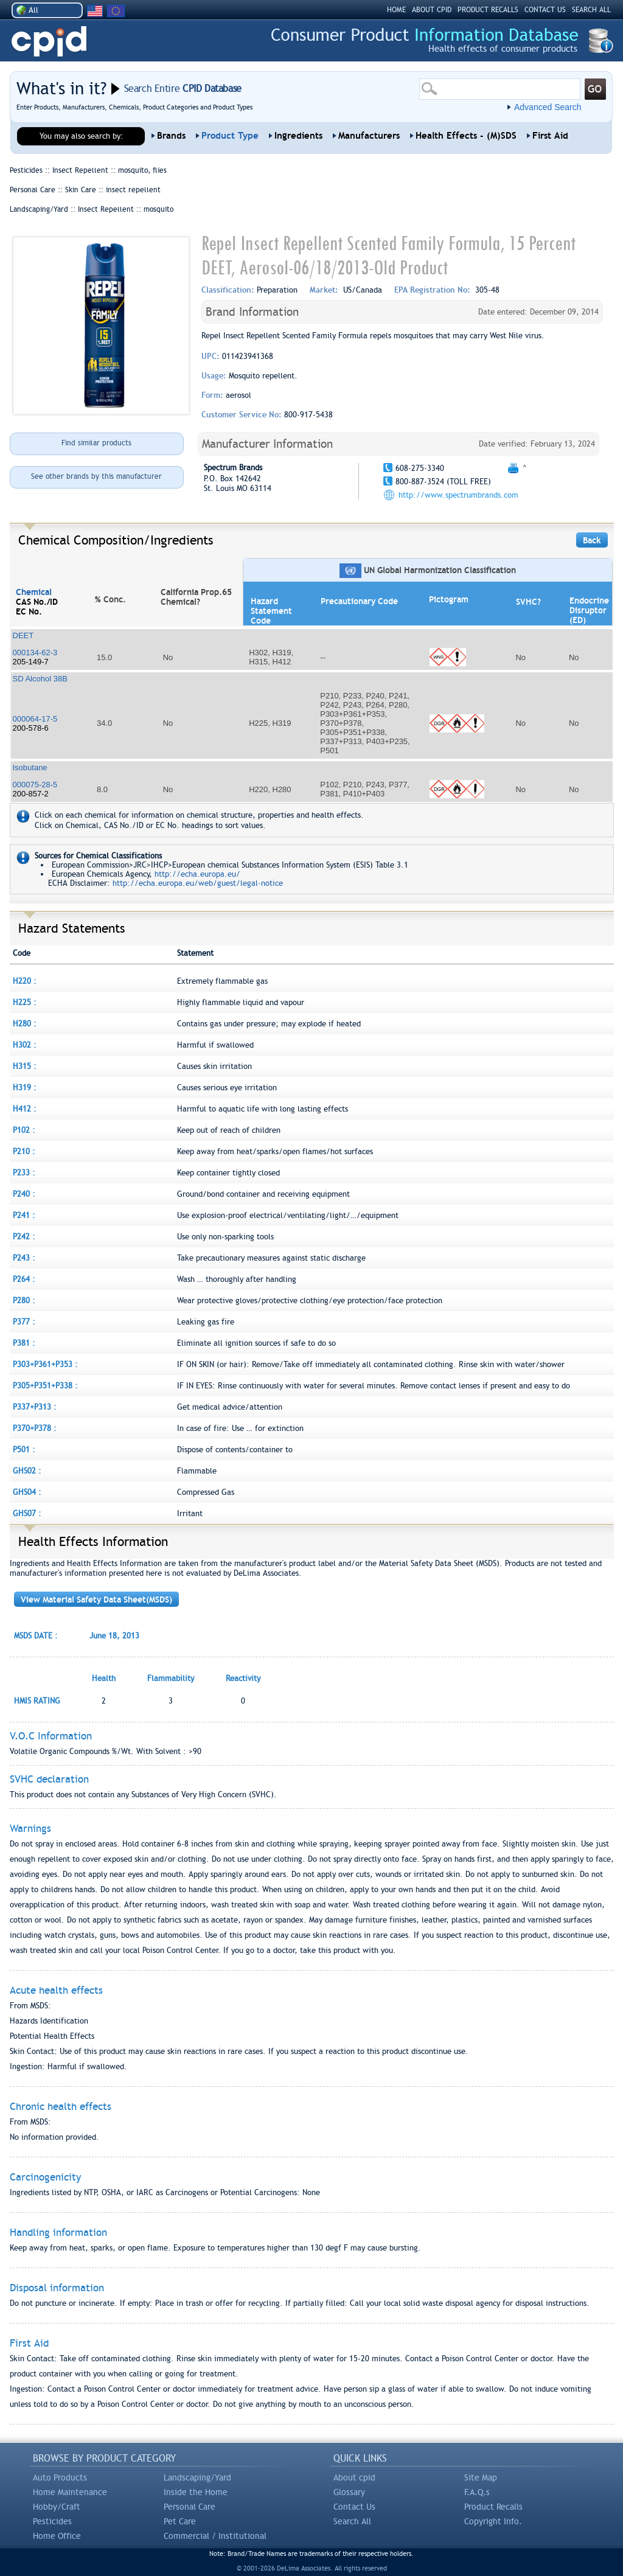 The width and height of the screenshot is (623, 2576). What do you see at coordinates (56, 2507) in the screenshot?
I see `Hobby/Craft` at bounding box center [56, 2507].